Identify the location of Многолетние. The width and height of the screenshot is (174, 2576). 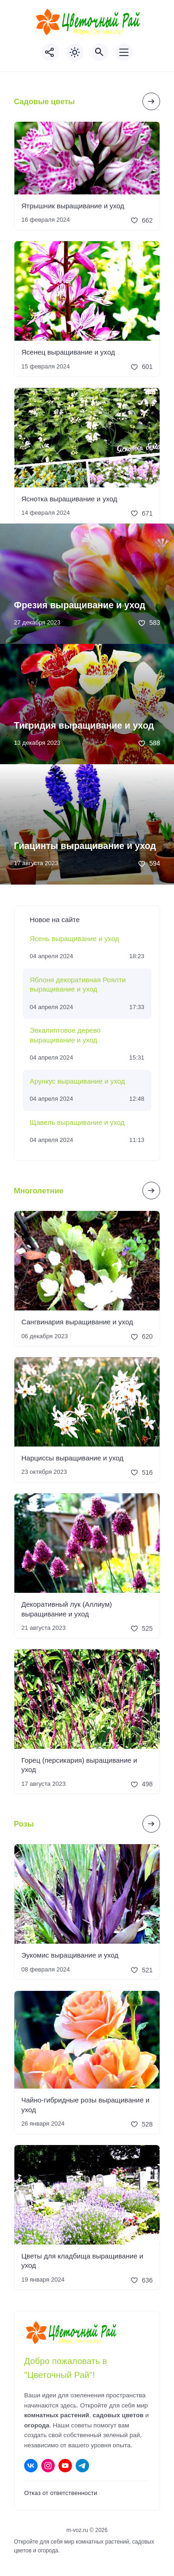
(39, 1190).